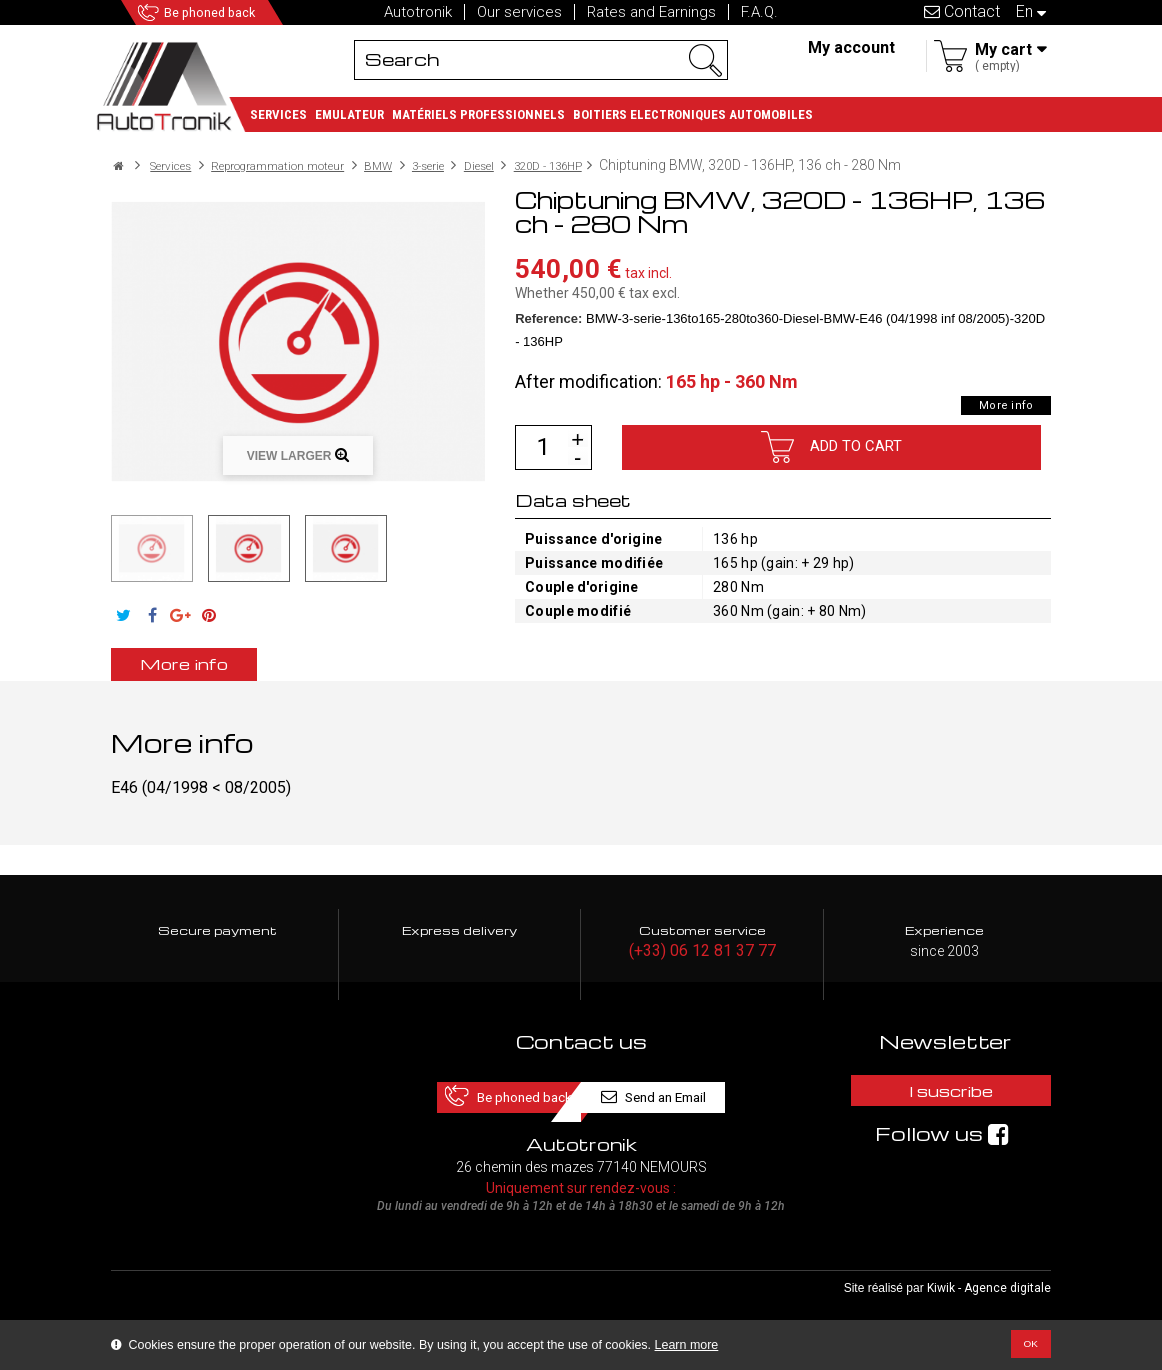  I want to click on Reference:, so click(548, 318).